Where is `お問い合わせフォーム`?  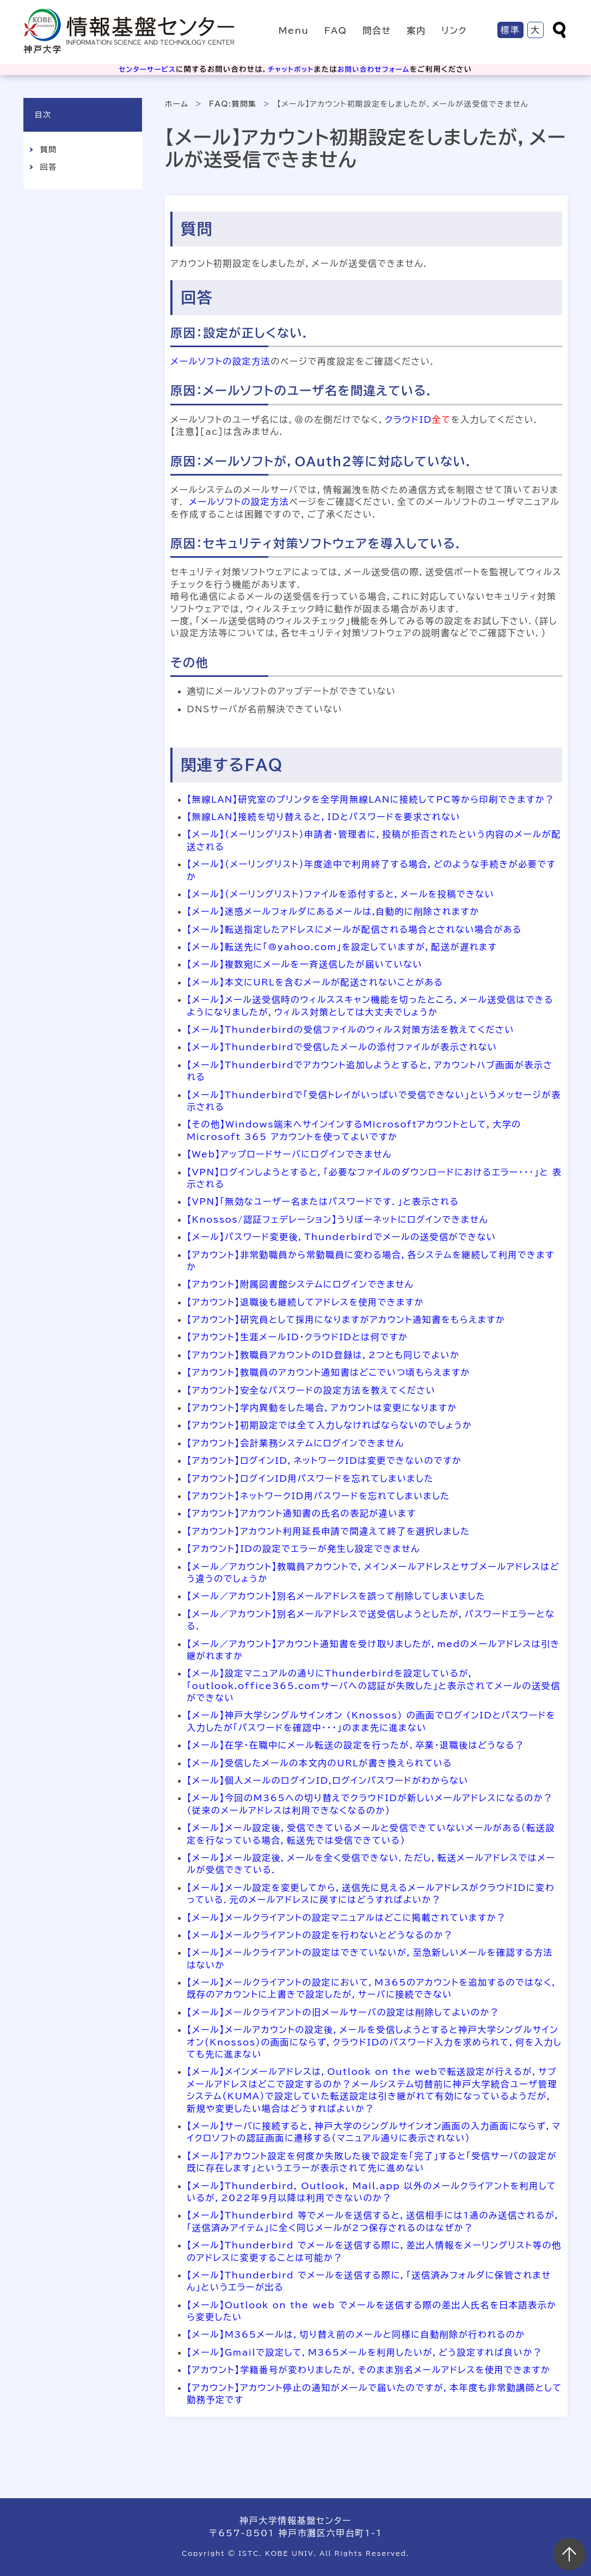
お問い合わせフォーム is located at coordinates (376, 69).